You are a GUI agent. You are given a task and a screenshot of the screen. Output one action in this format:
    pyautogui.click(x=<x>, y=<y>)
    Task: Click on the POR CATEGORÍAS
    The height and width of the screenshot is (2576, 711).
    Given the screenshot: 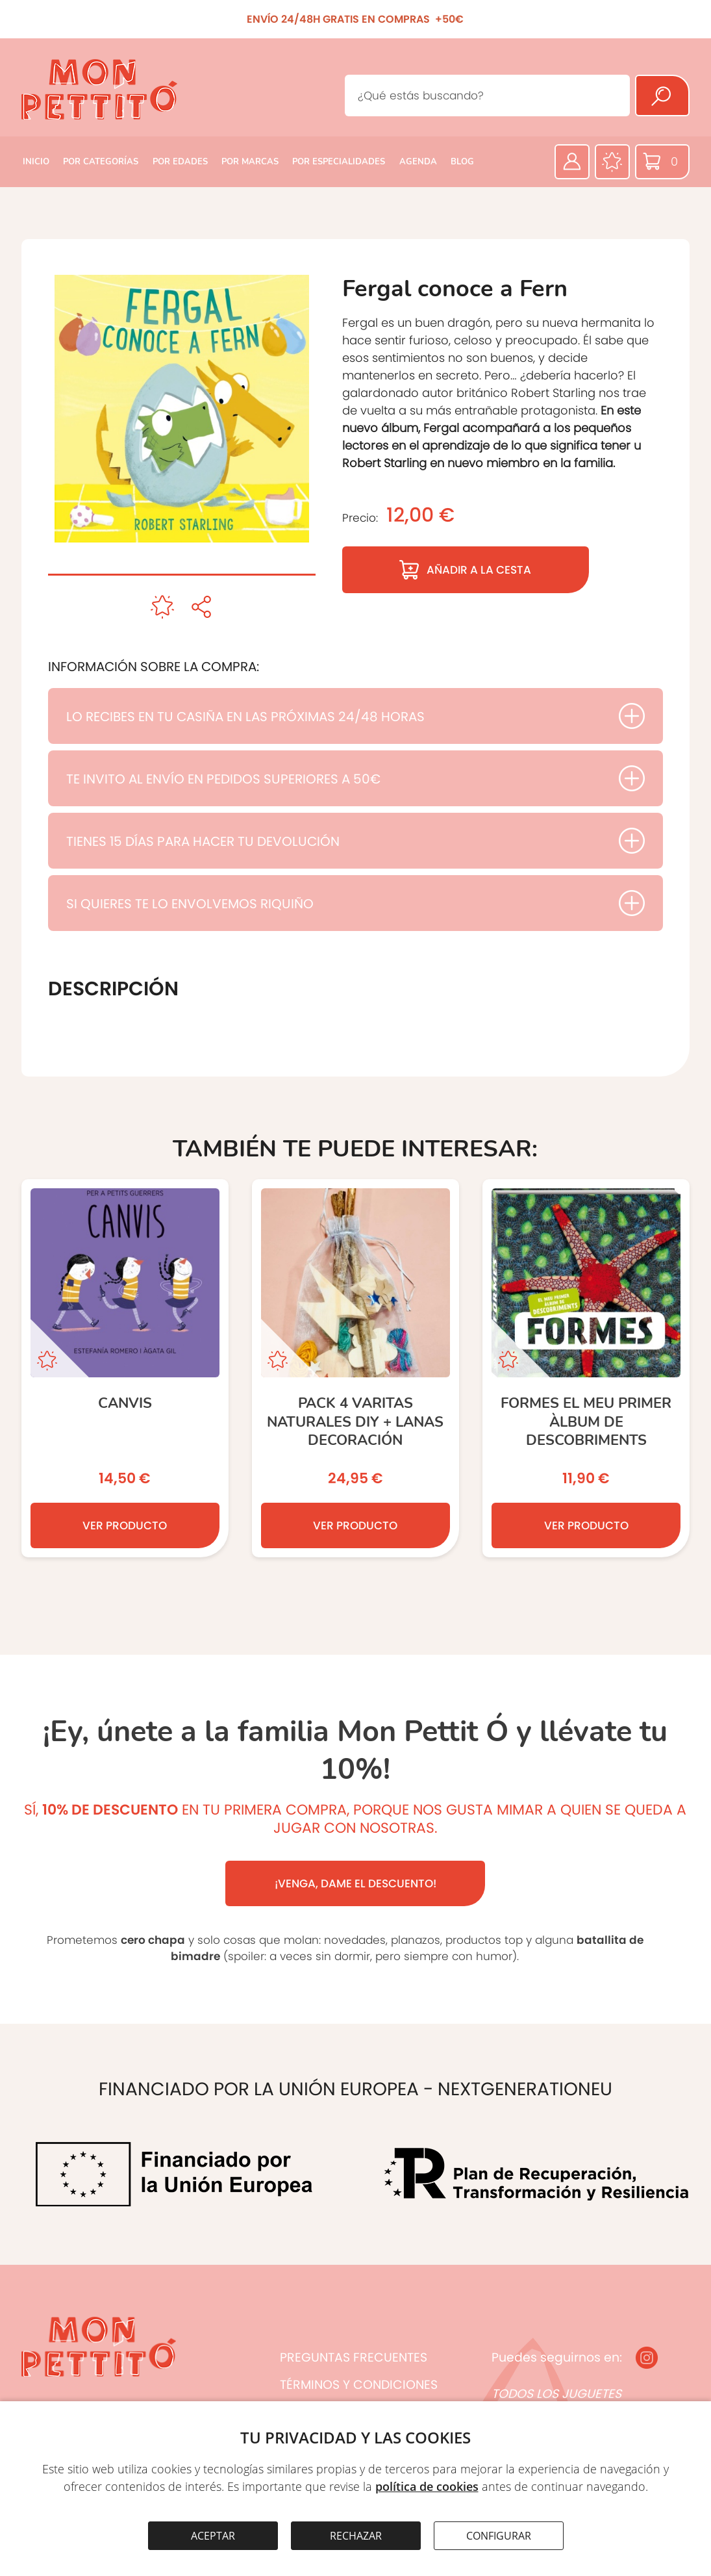 What is the action you would take?
    pyautogui.click(x=100, y=162)
    